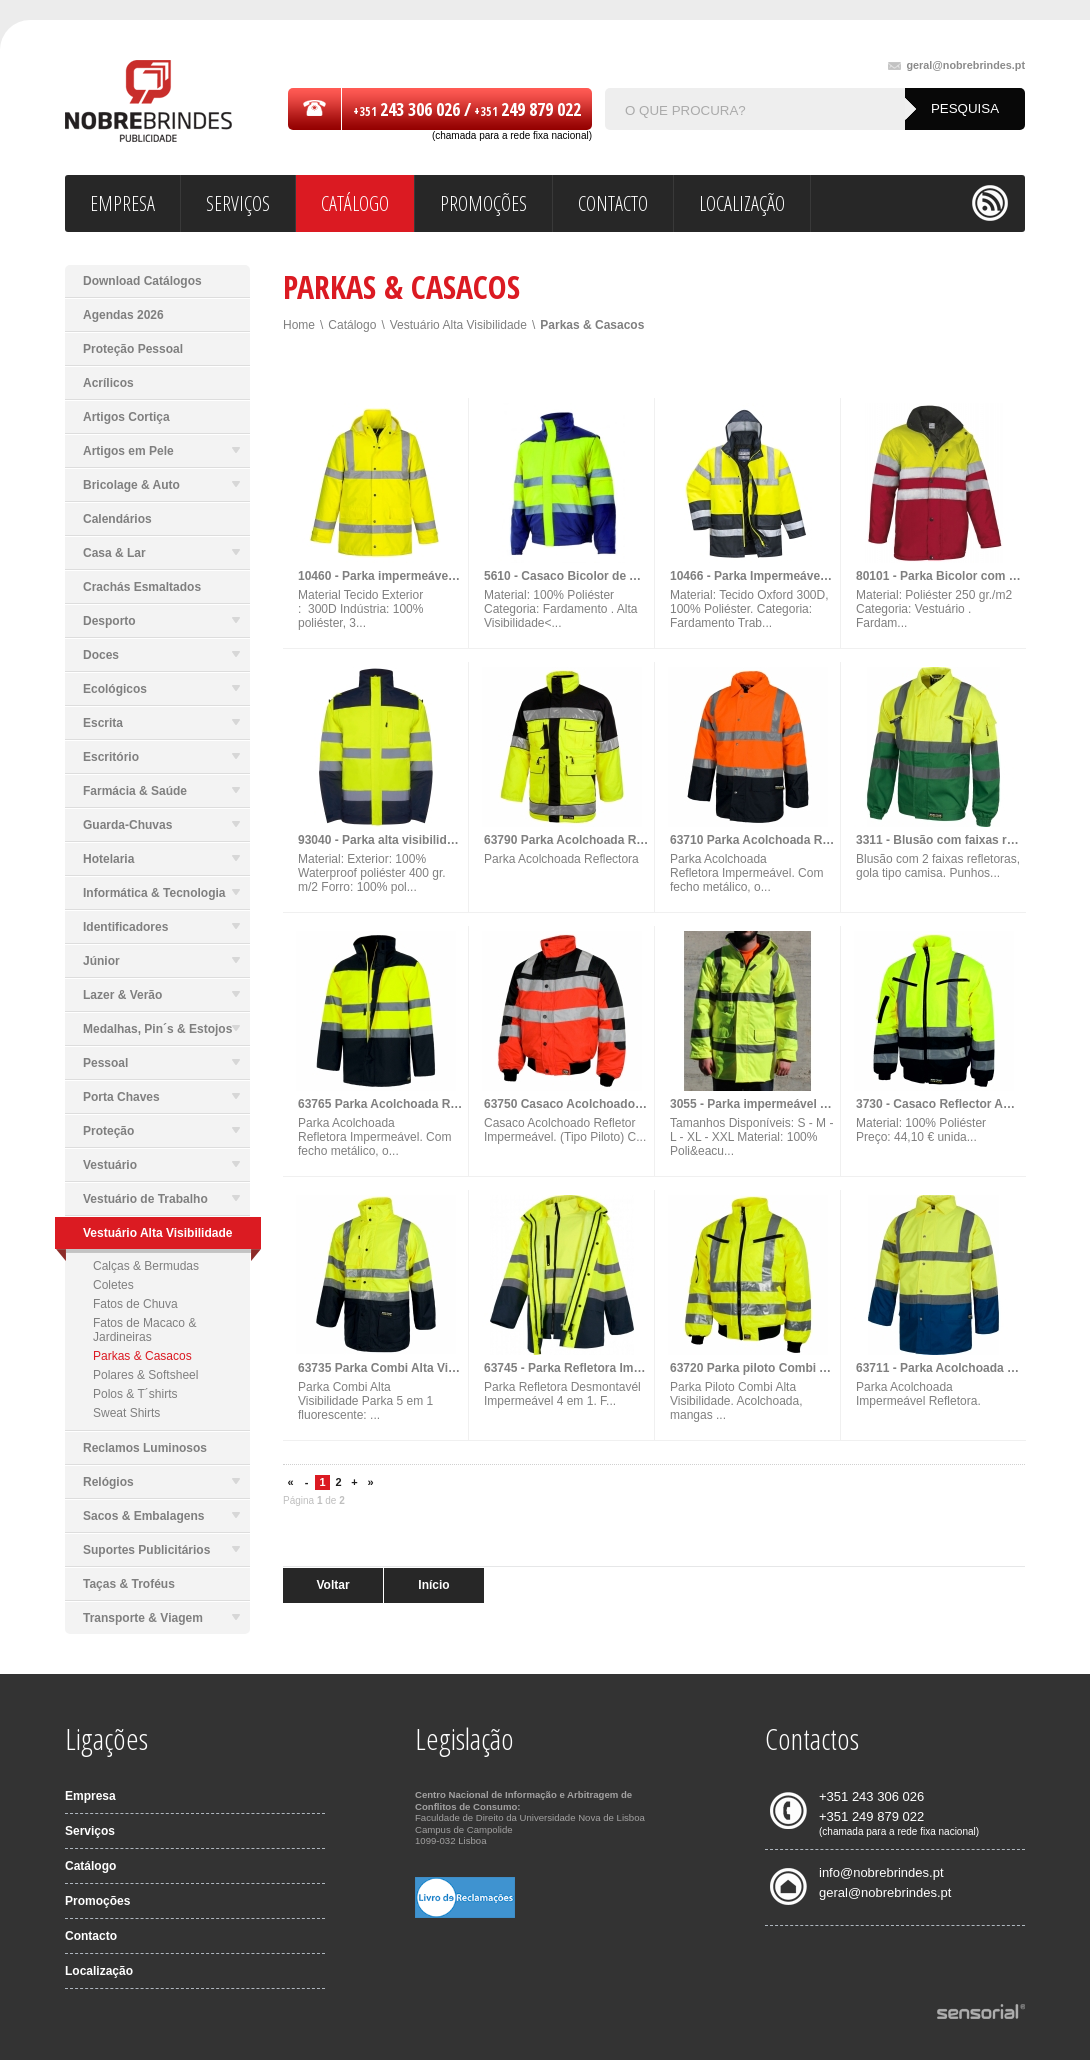 The image size is (1090, 2060). Describe the element at coordinates (881, 1872) in the screenshot. I see `info@nobrebrindes.pt` at that location.